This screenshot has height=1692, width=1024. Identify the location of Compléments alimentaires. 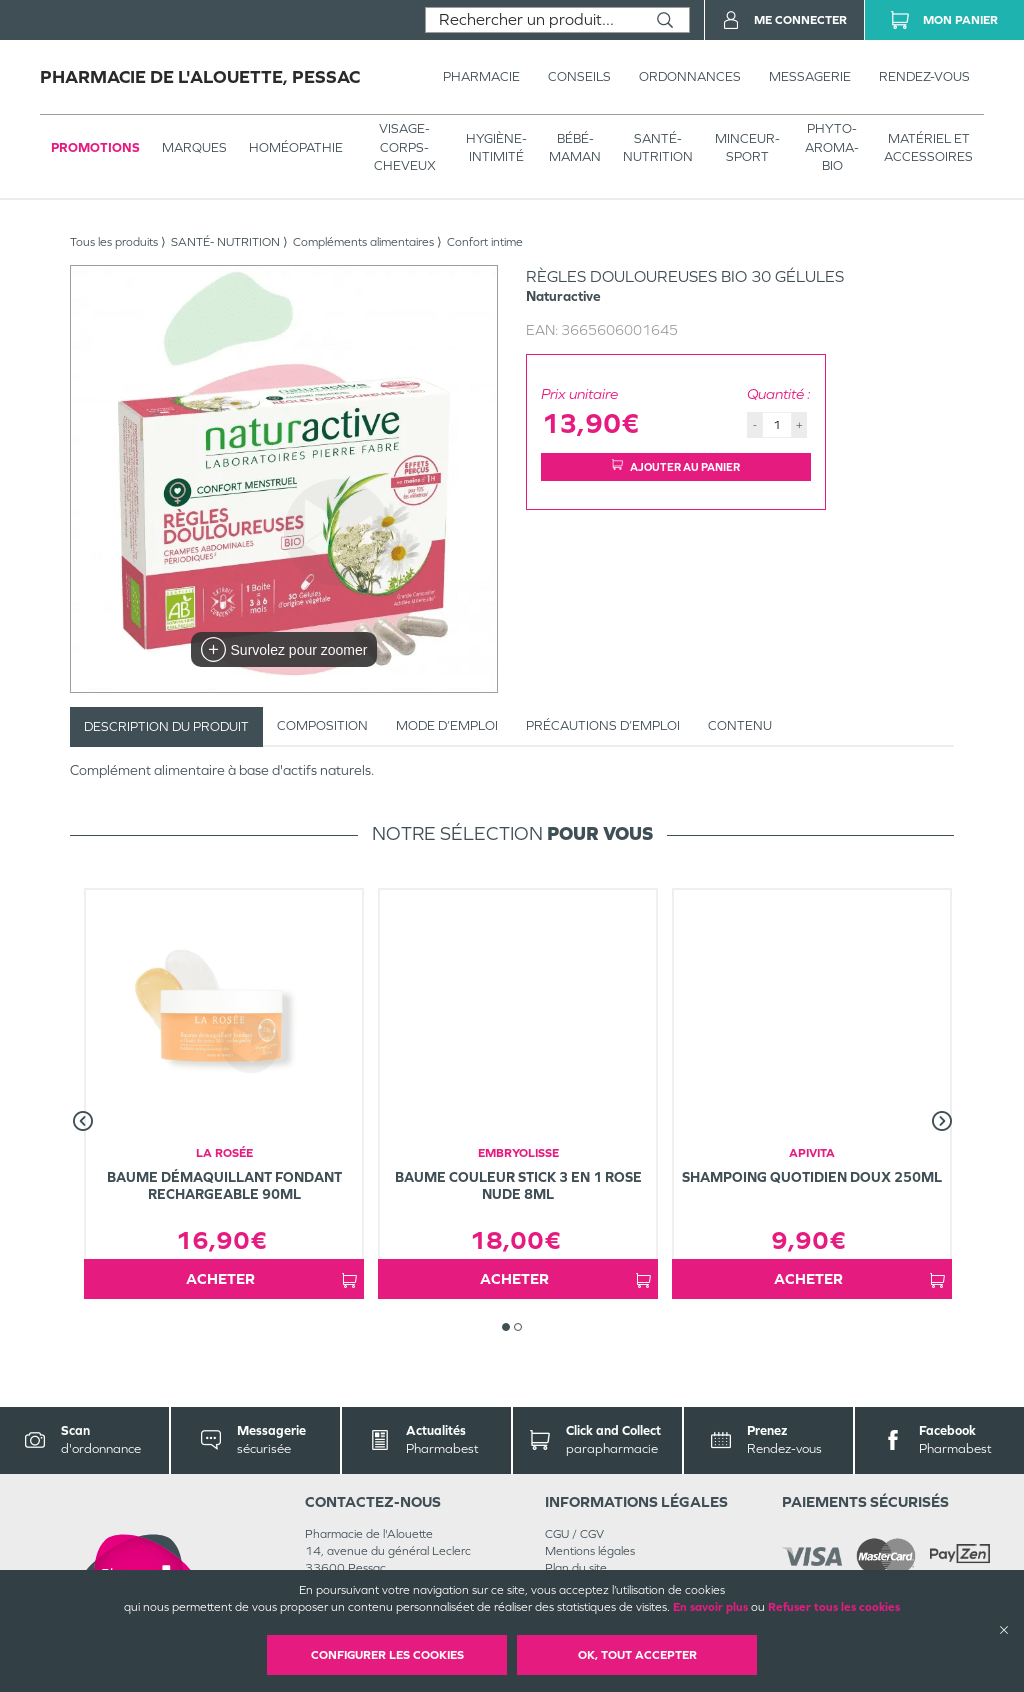
(363, 242).